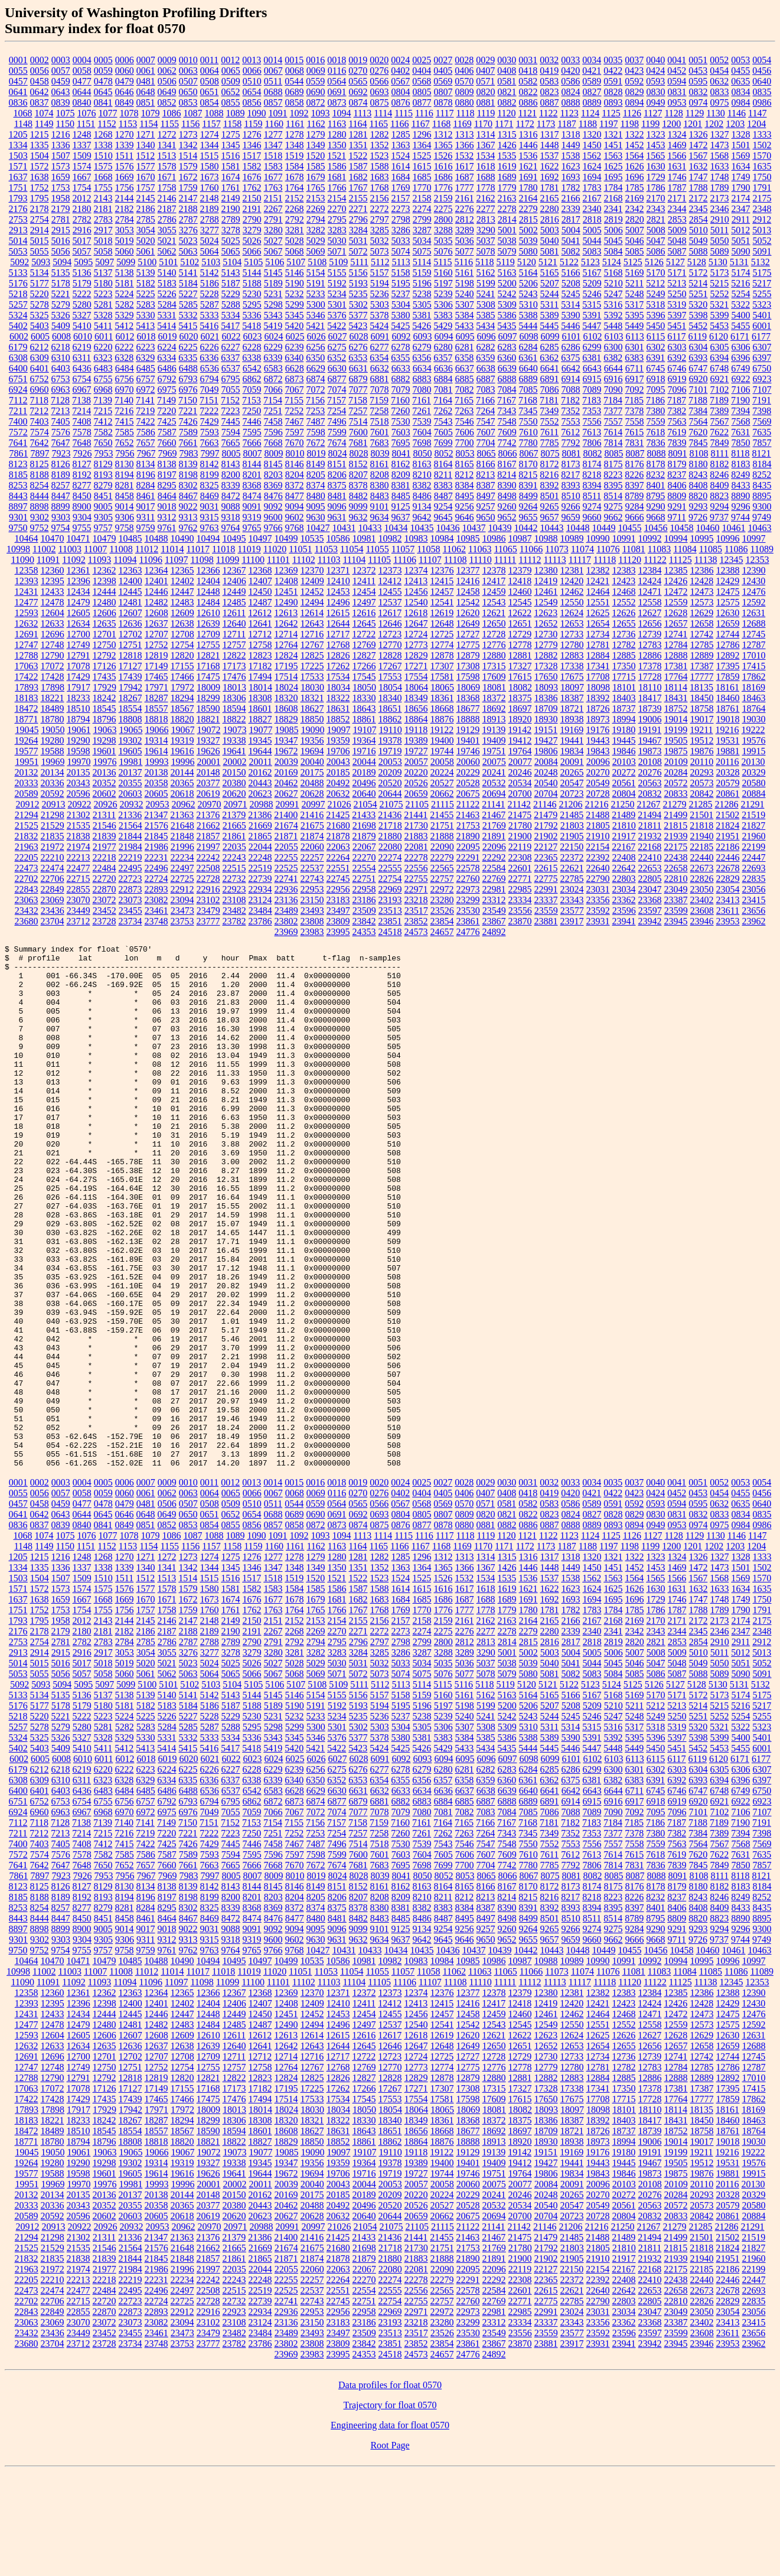  I want to click on 22981, so click(494, 889).